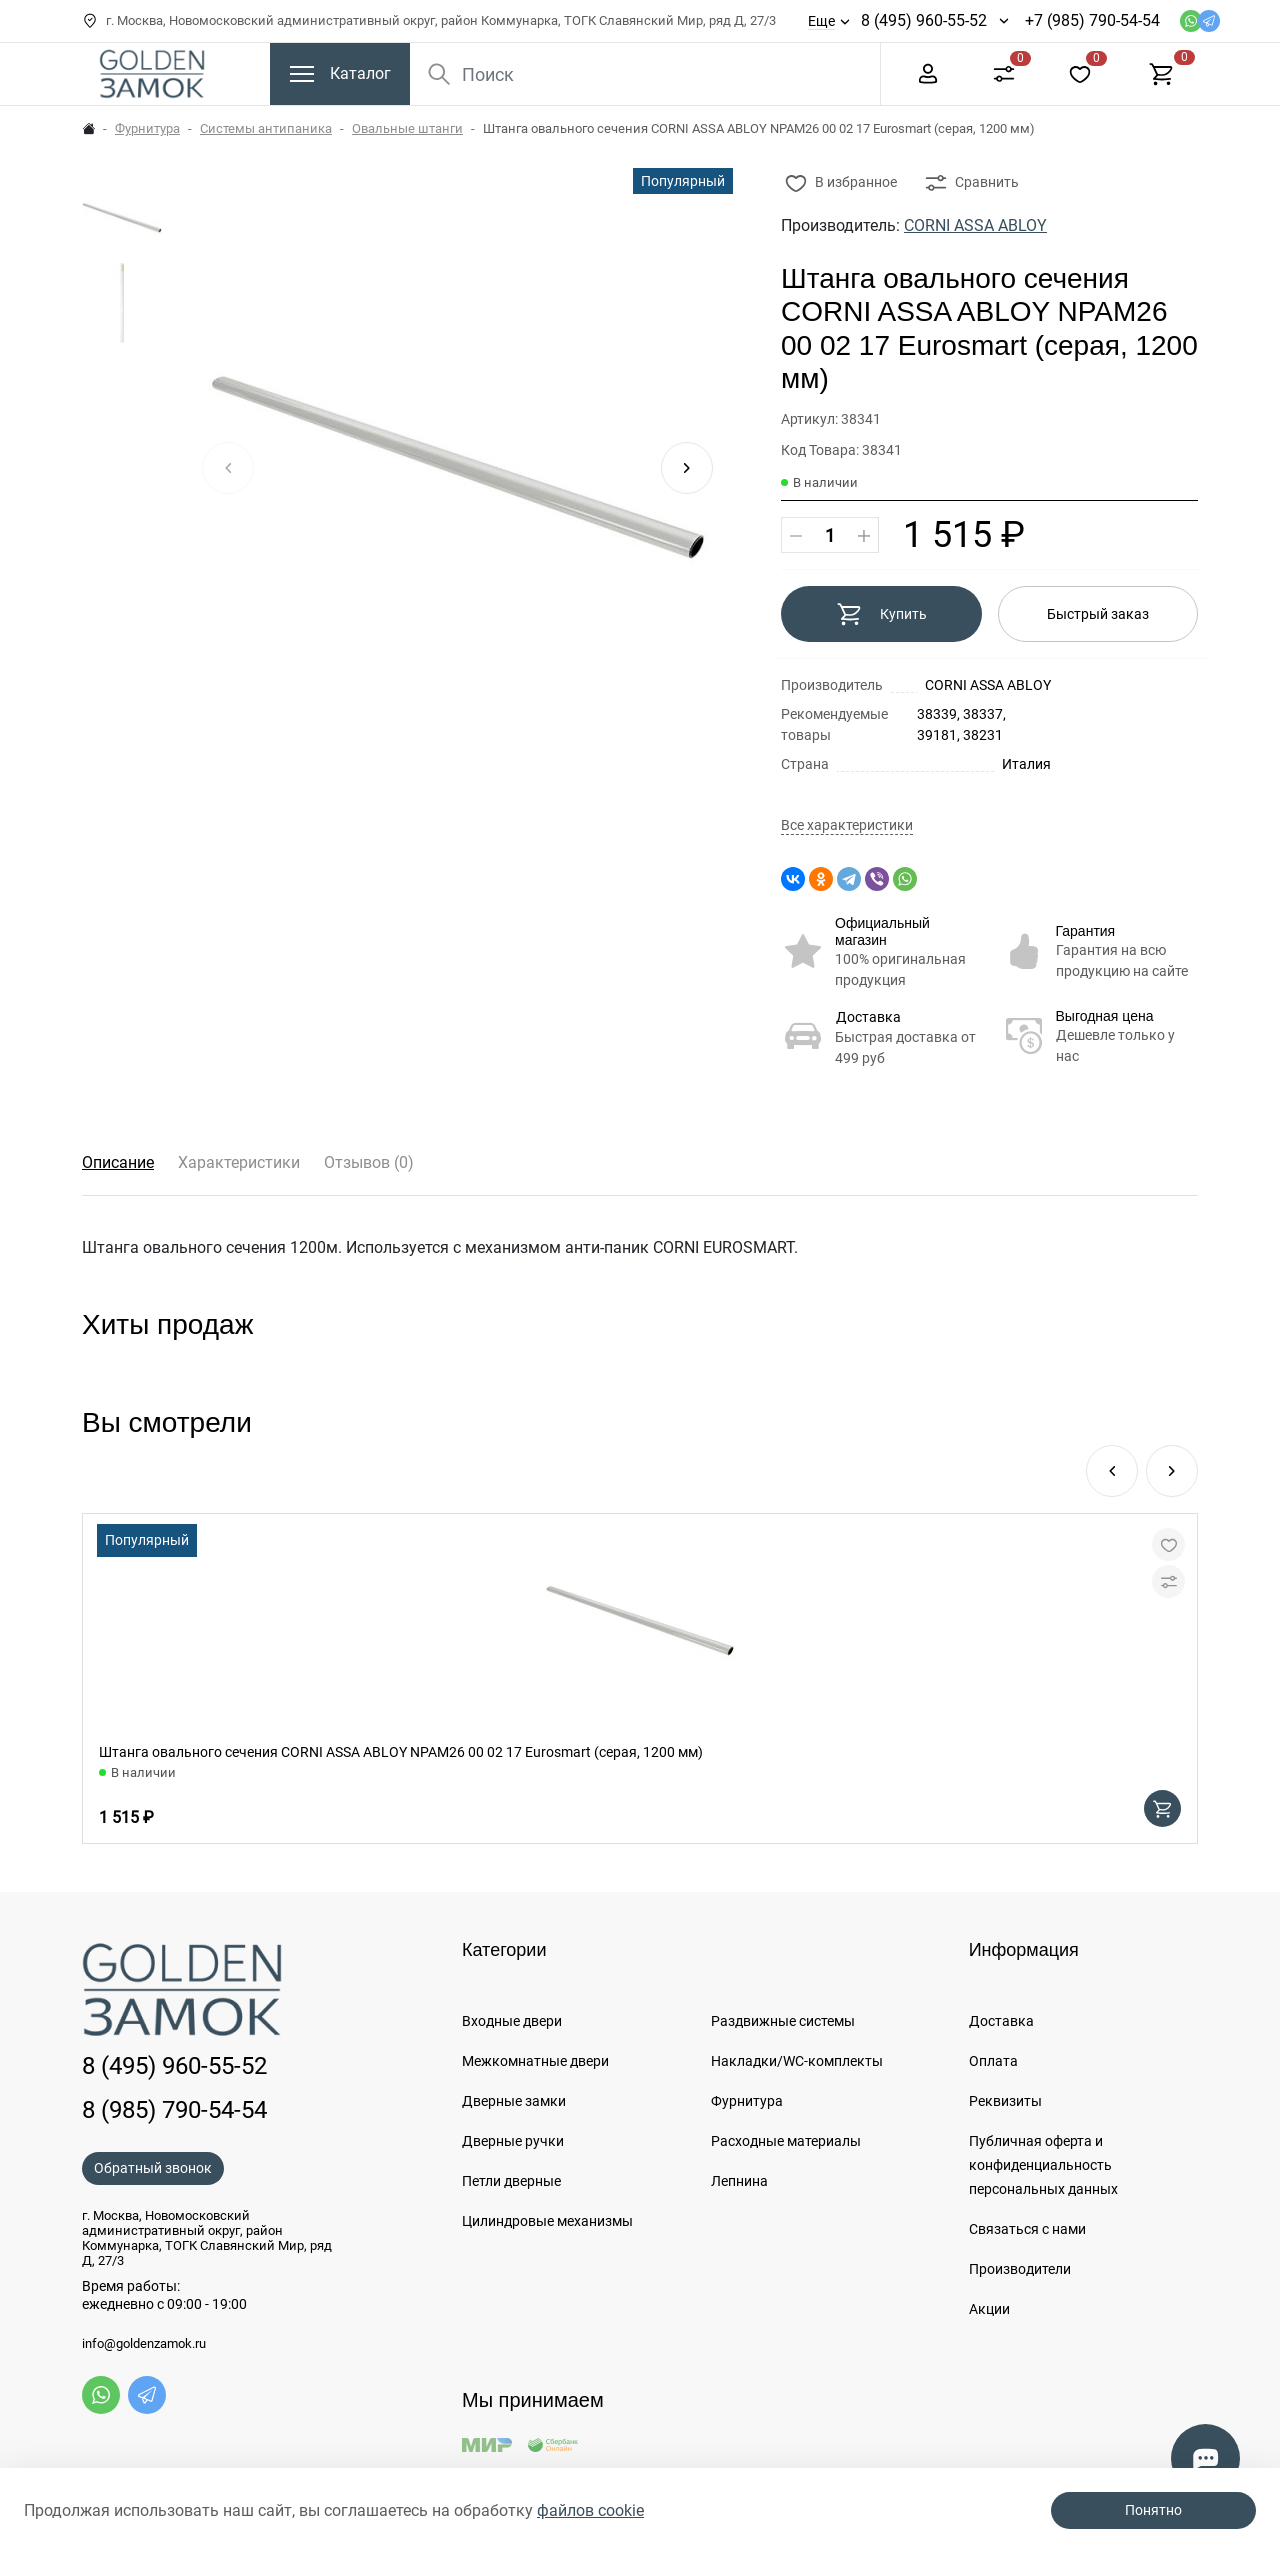 This screenshot has width=1280, height=2553. I want to click on Обратный звонок, so click(153, 2168).